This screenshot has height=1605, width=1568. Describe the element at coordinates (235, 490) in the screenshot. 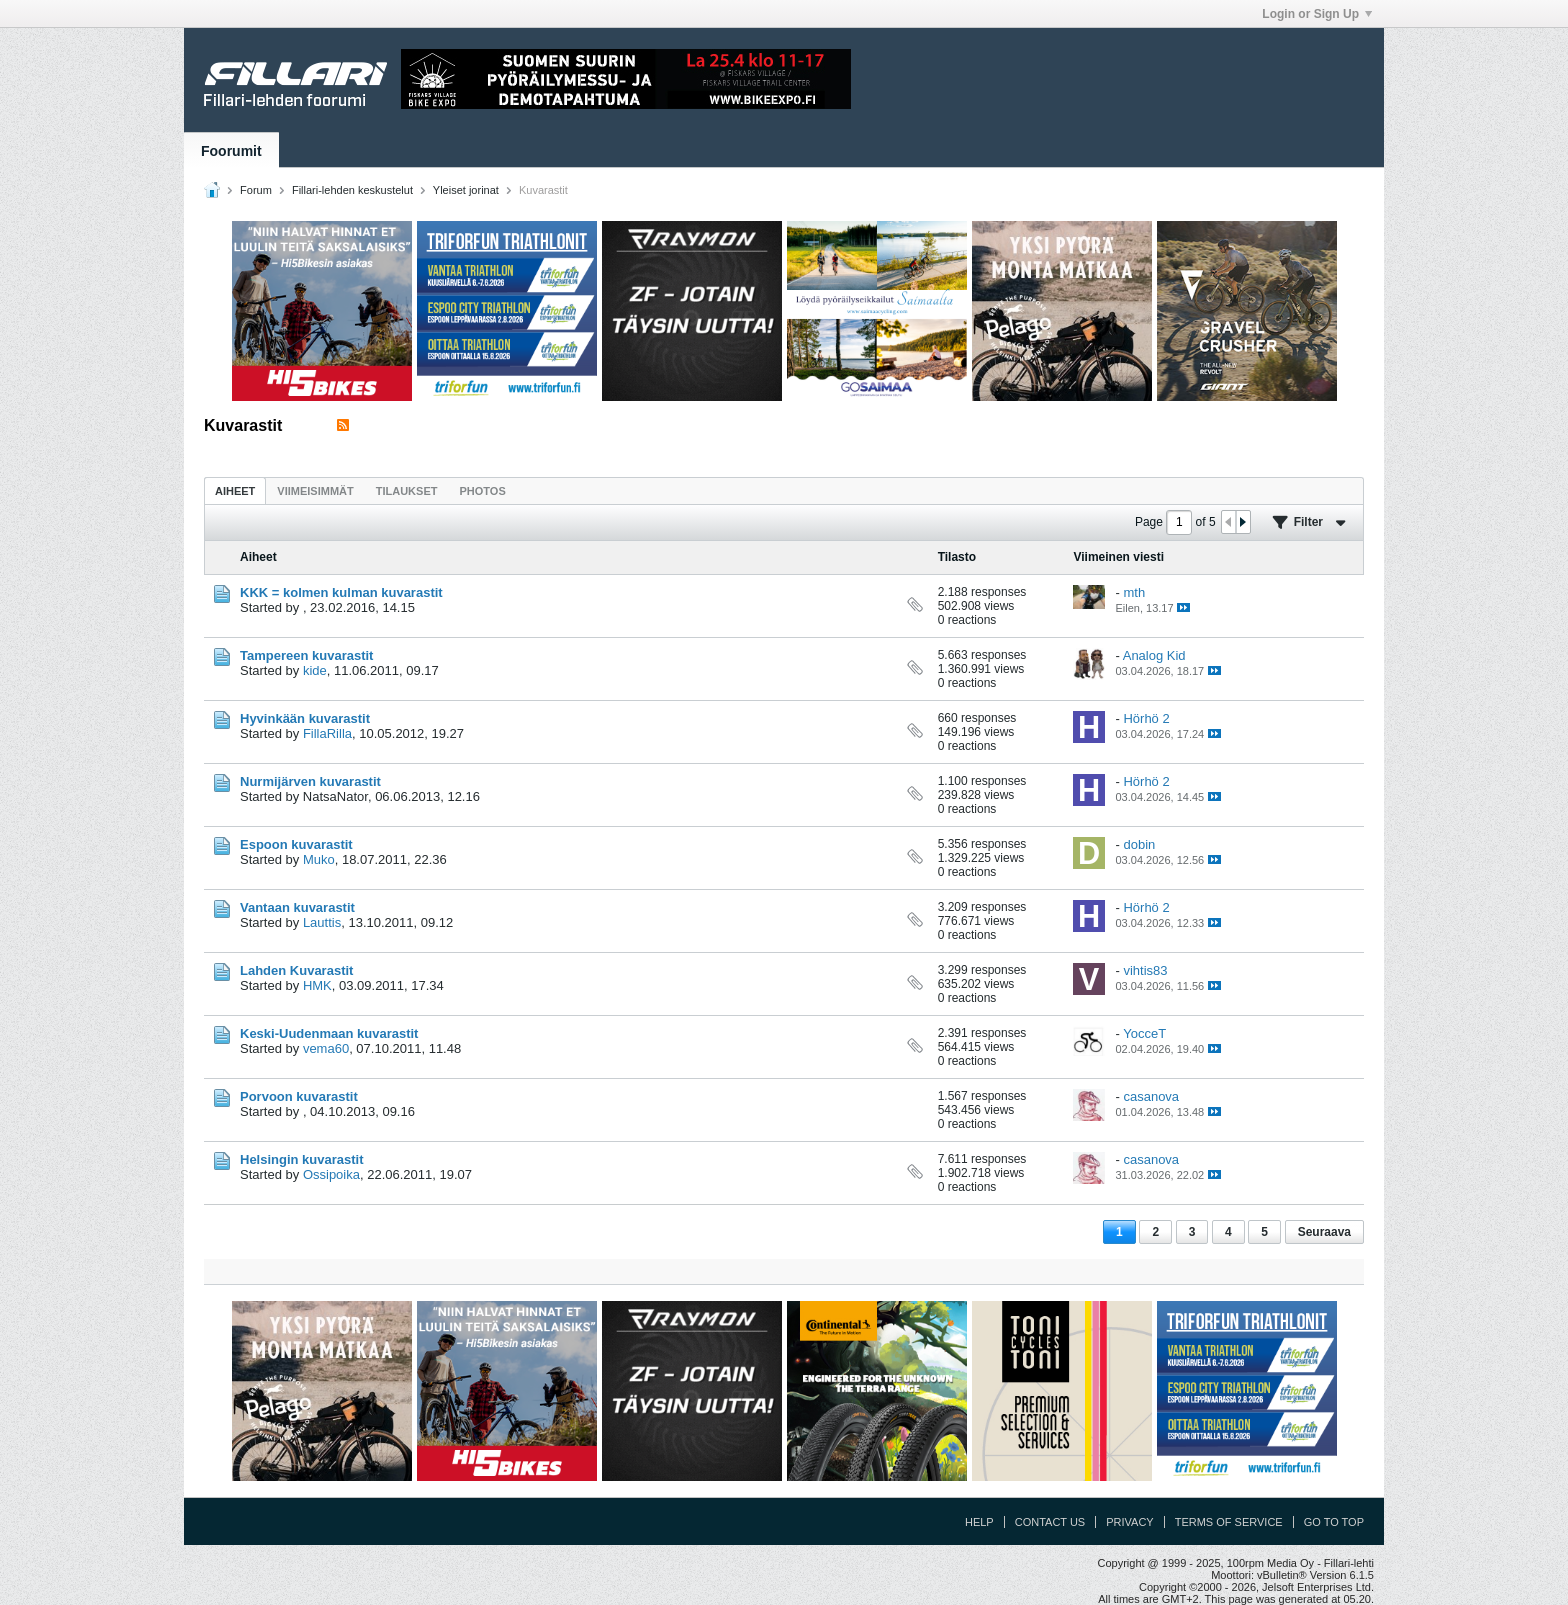

I see `[tab]` at that location.